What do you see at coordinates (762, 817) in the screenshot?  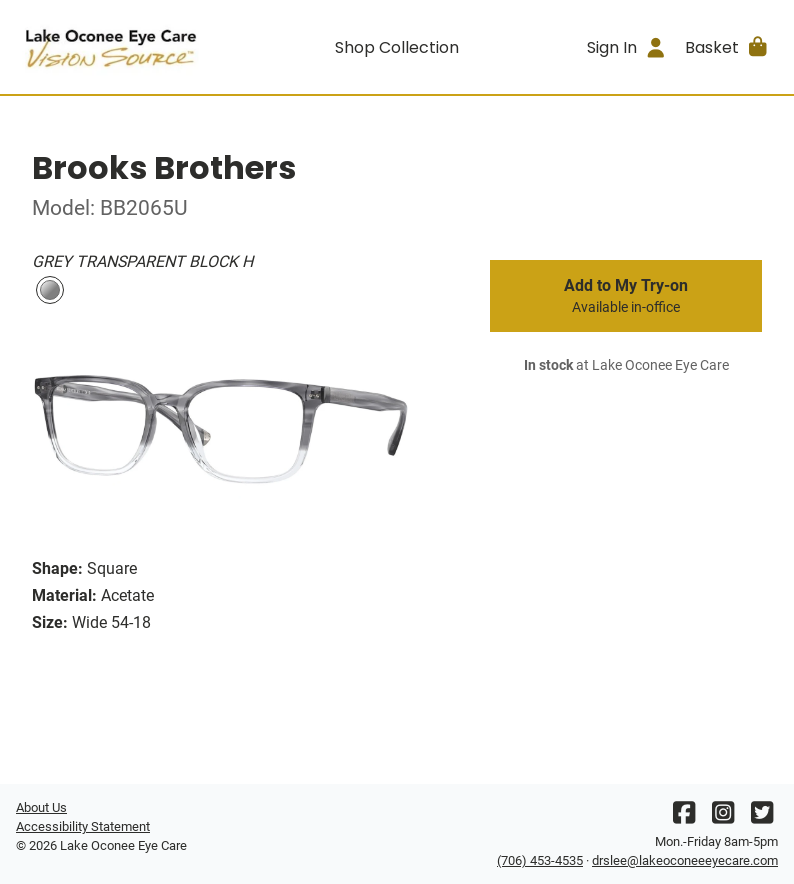 I see `[Twitter]` at bounding box center [762, 817].